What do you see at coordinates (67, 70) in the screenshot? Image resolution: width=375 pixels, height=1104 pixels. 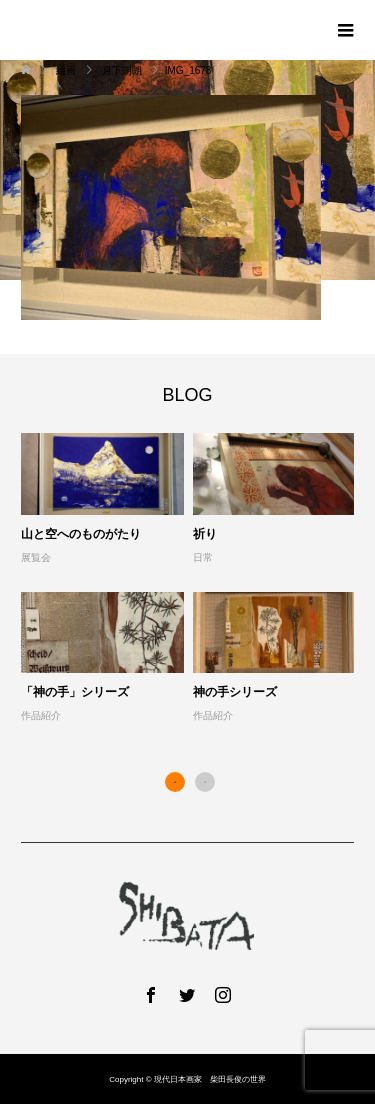 I see `絵画` at bounding box center [67, 70].